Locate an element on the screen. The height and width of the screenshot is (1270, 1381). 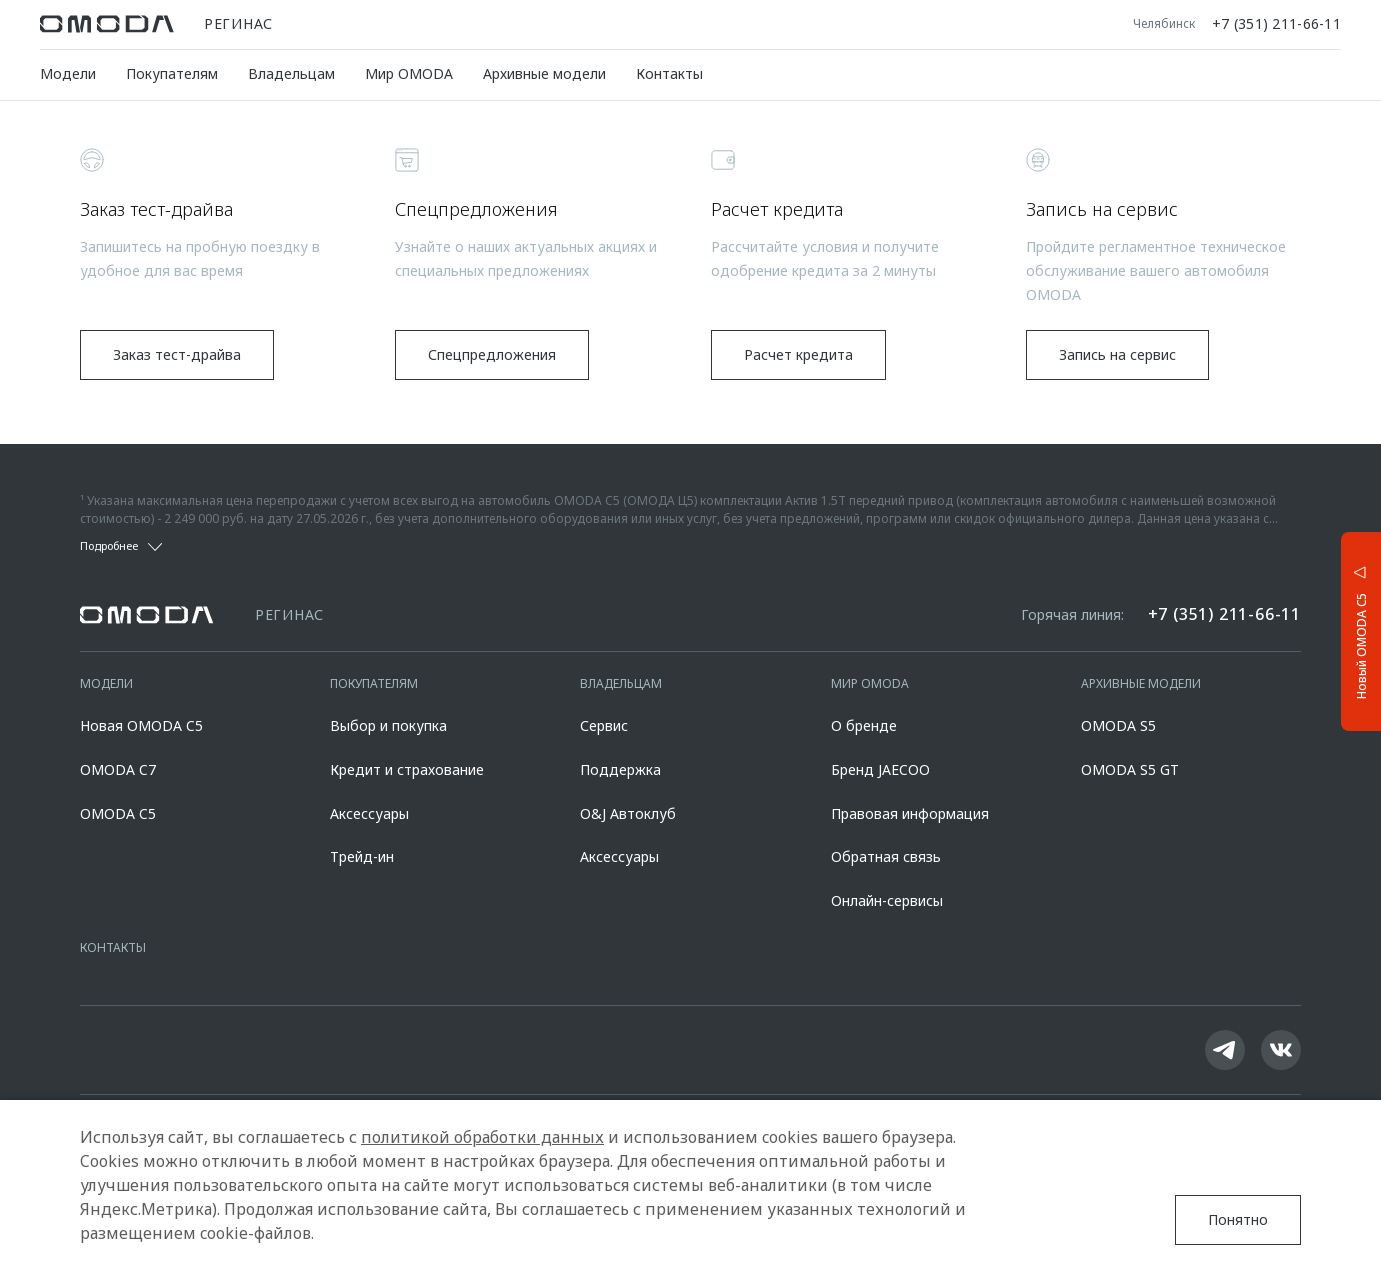
Расчет кредита is located at coordinates (798, 354).